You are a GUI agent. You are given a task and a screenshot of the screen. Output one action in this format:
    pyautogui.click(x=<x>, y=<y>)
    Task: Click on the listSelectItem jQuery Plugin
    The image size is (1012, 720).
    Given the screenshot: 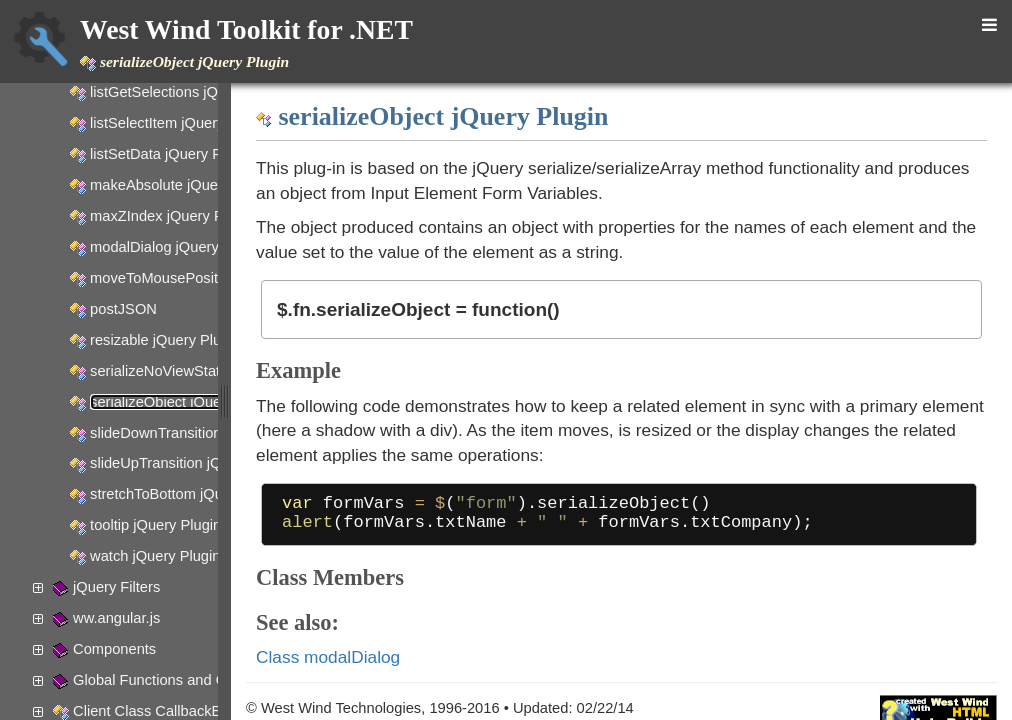 What is the action you would take?
    pyautogui.click(x=179, y=123)
    